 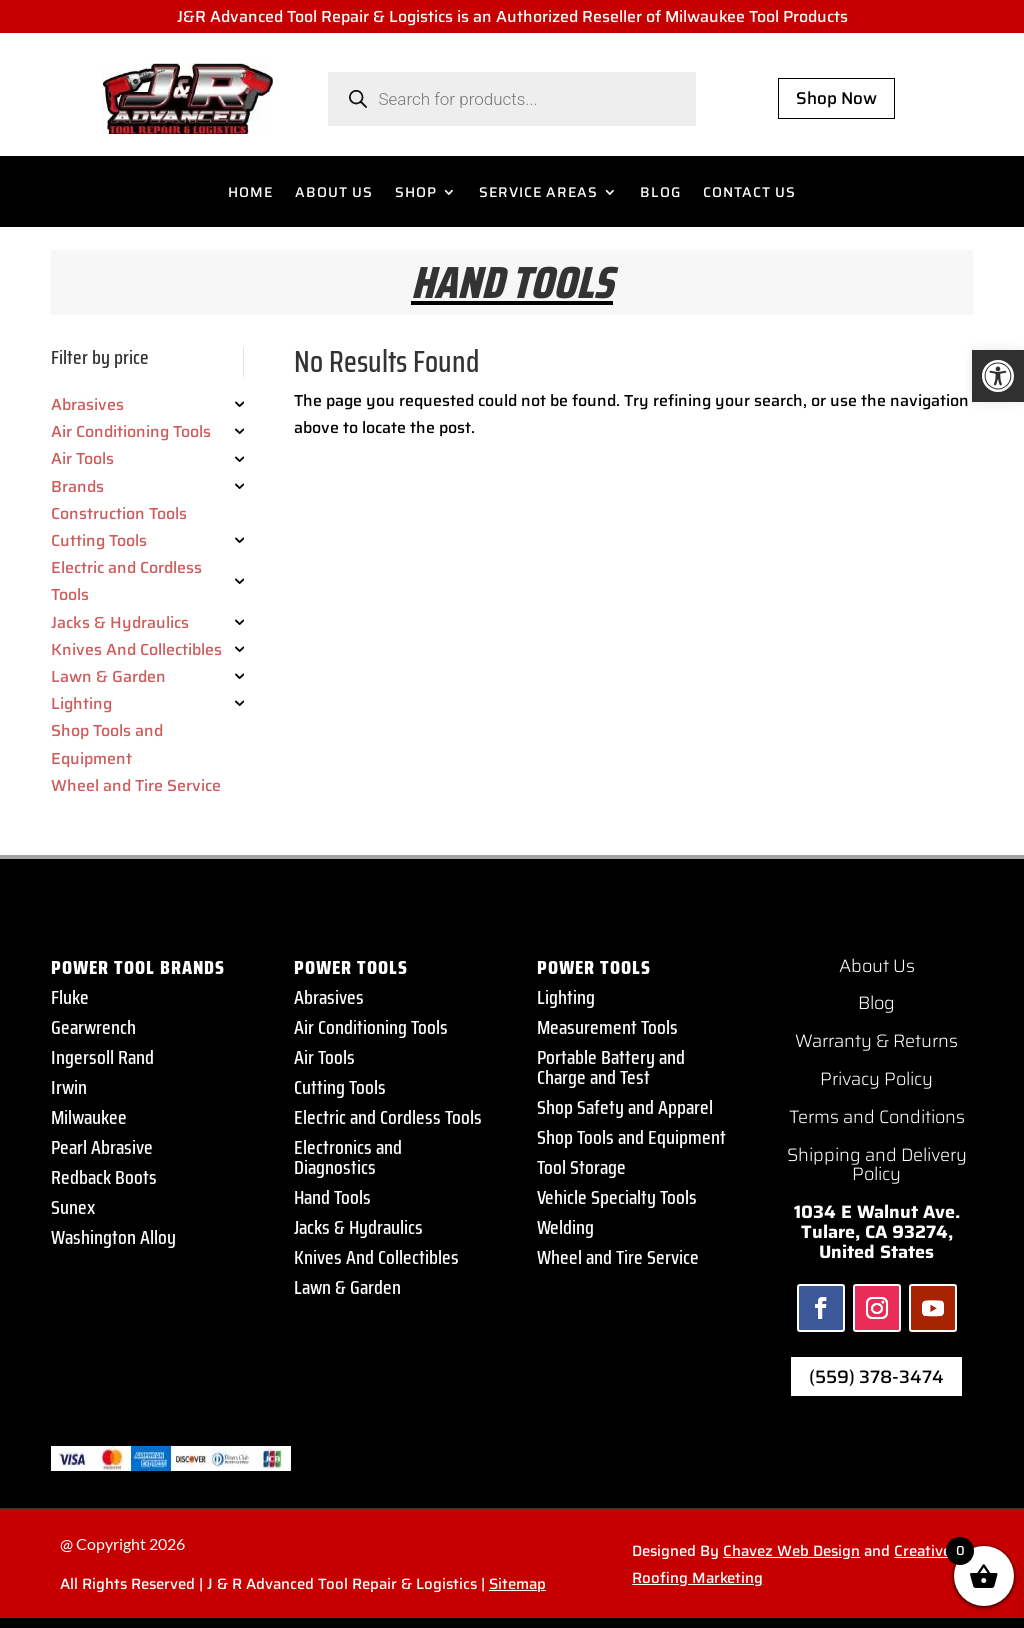 What do you see at coordinates (876, 1377) in the screenshot?
I see `(559) 378-3474` at bounding box center [876, 1377].